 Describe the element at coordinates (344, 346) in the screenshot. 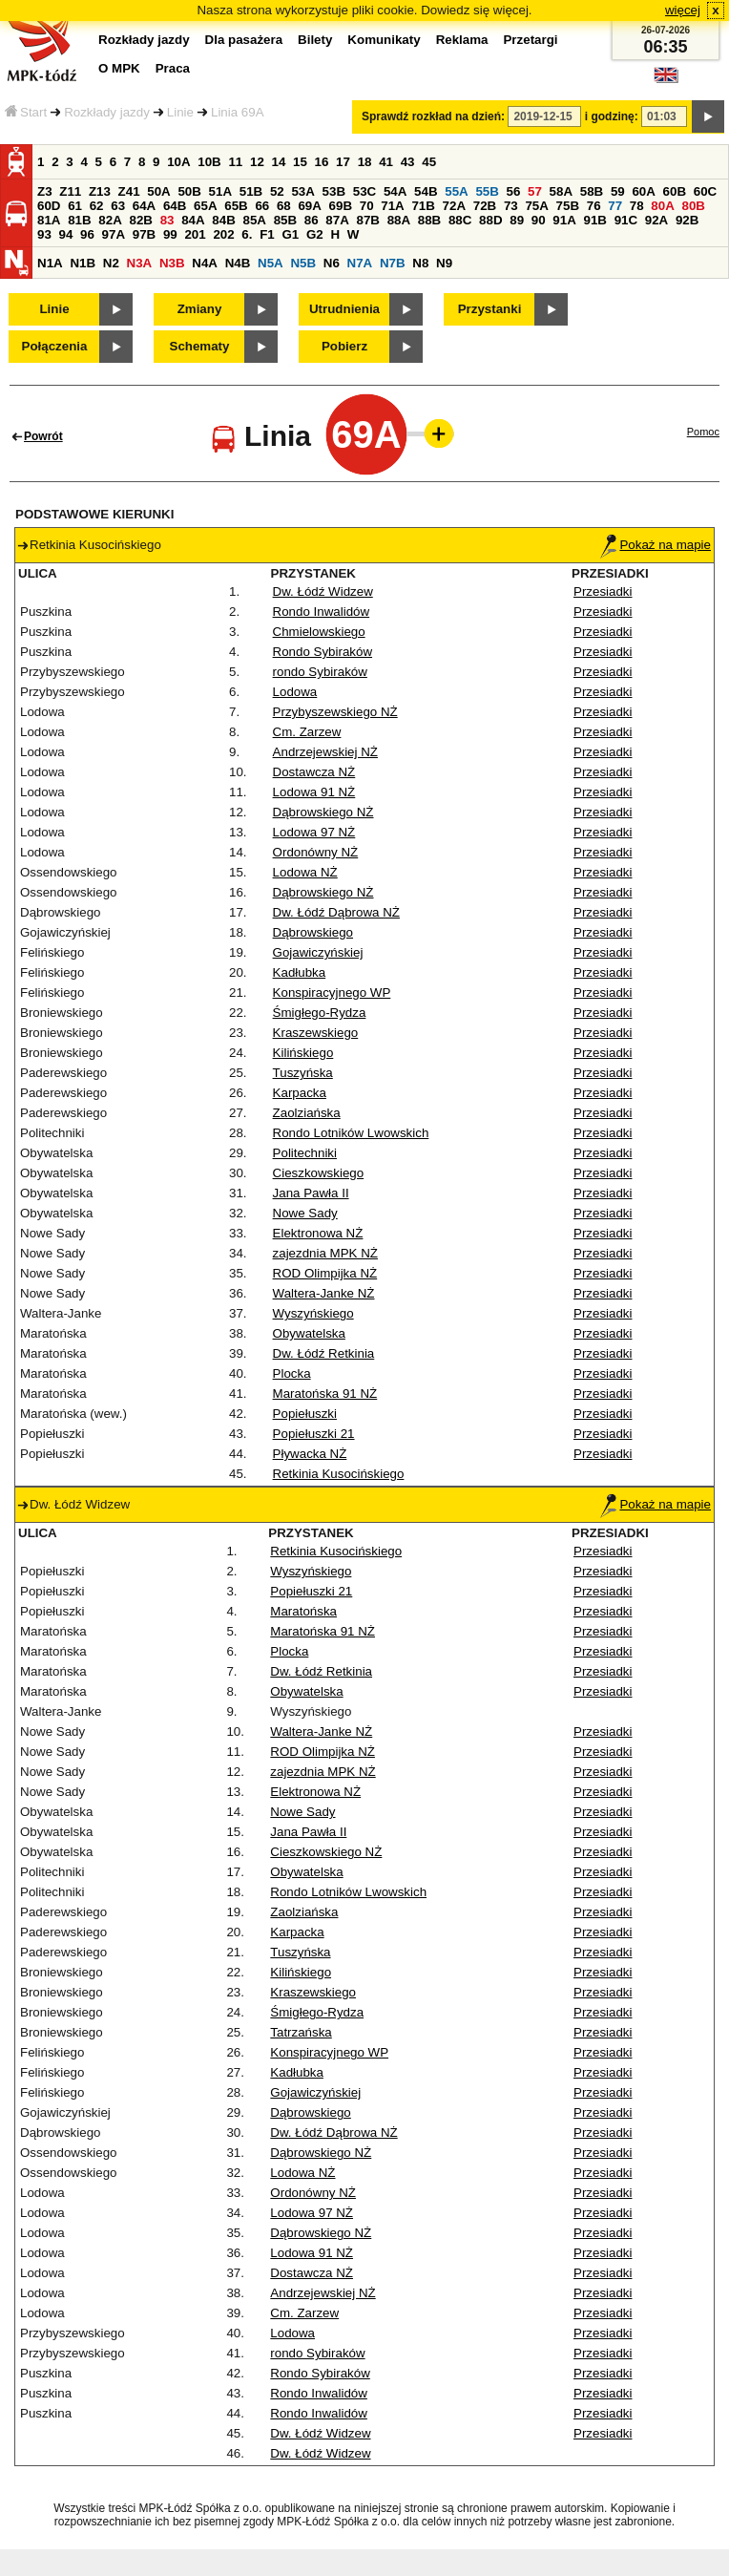

I see `Pobierz` at that location.